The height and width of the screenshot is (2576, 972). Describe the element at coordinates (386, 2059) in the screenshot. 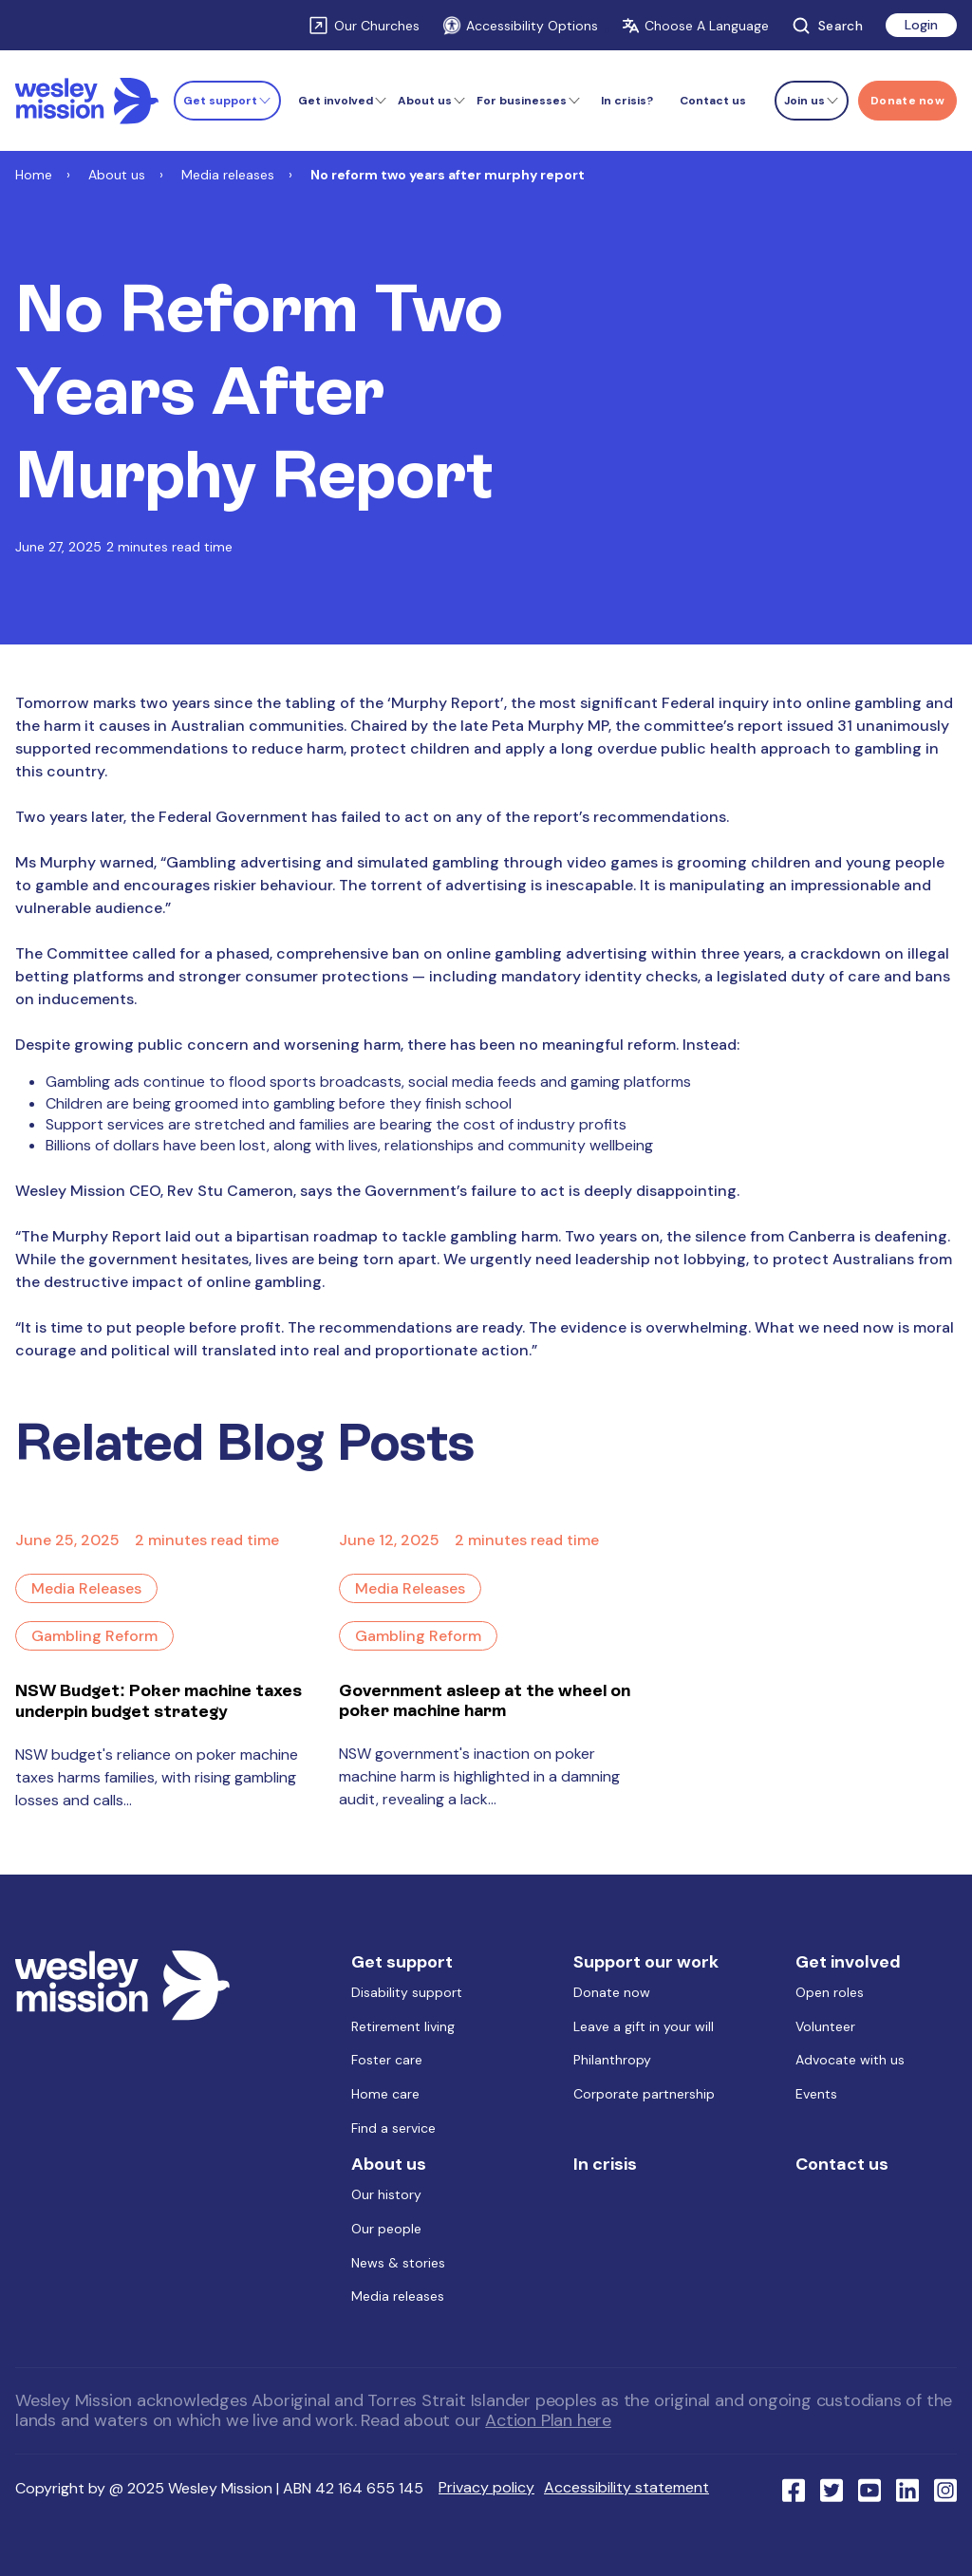

I see `Foster care [menuitem]` at that location.